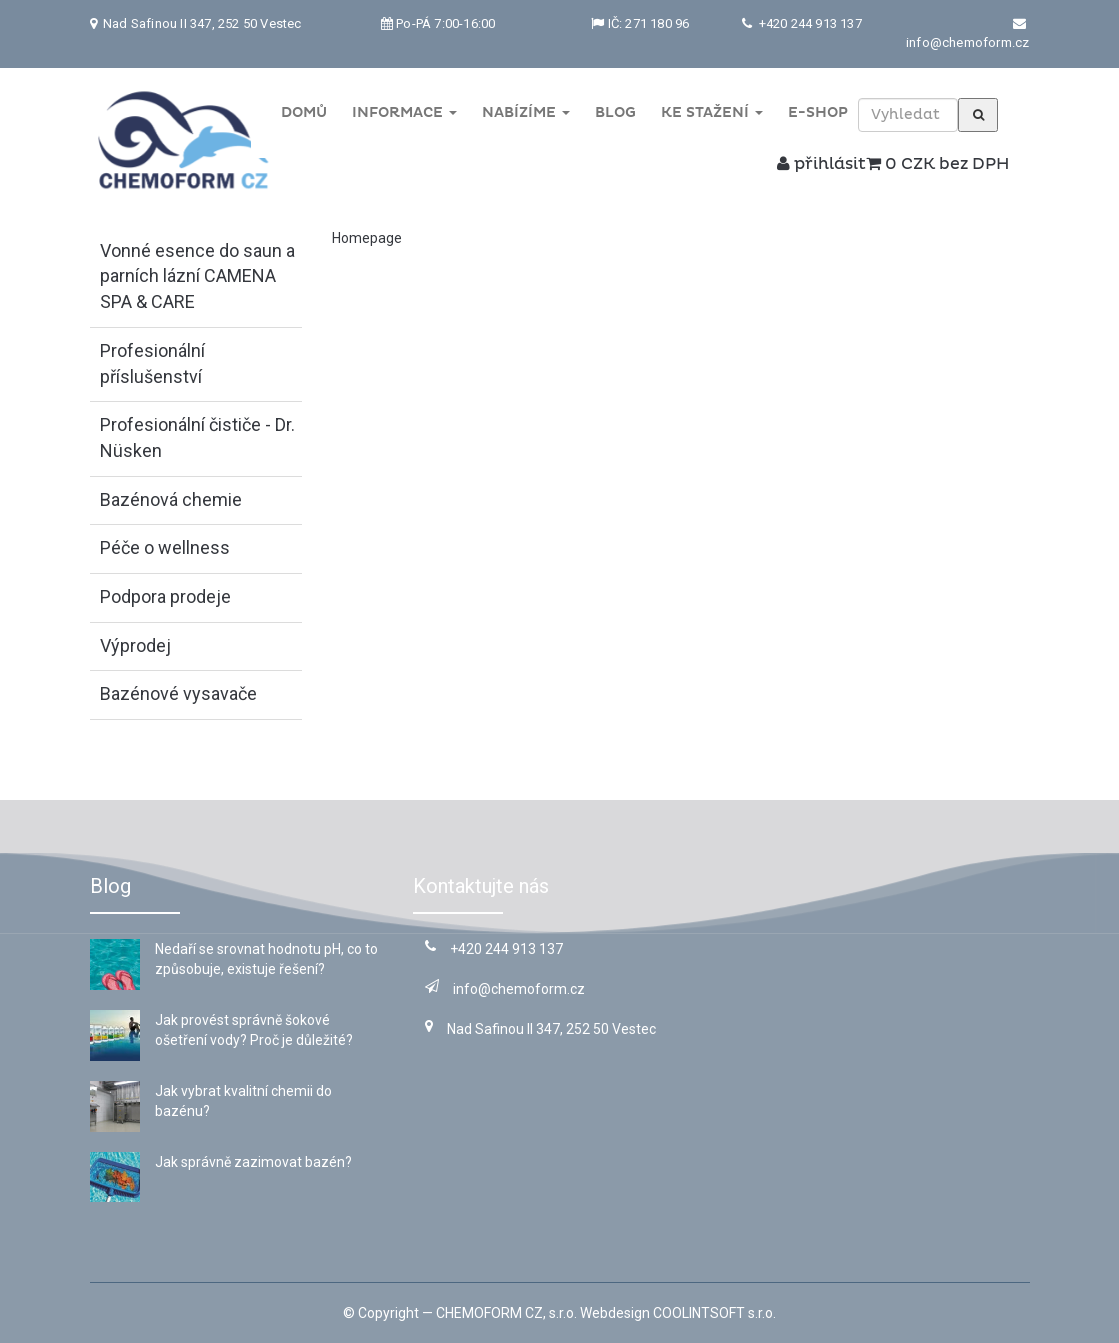 The image size is (1119, 1343). What do you see at coordinates (404, 112) in the screenshot?
I see `Informace` at bounding box center [404, 112].